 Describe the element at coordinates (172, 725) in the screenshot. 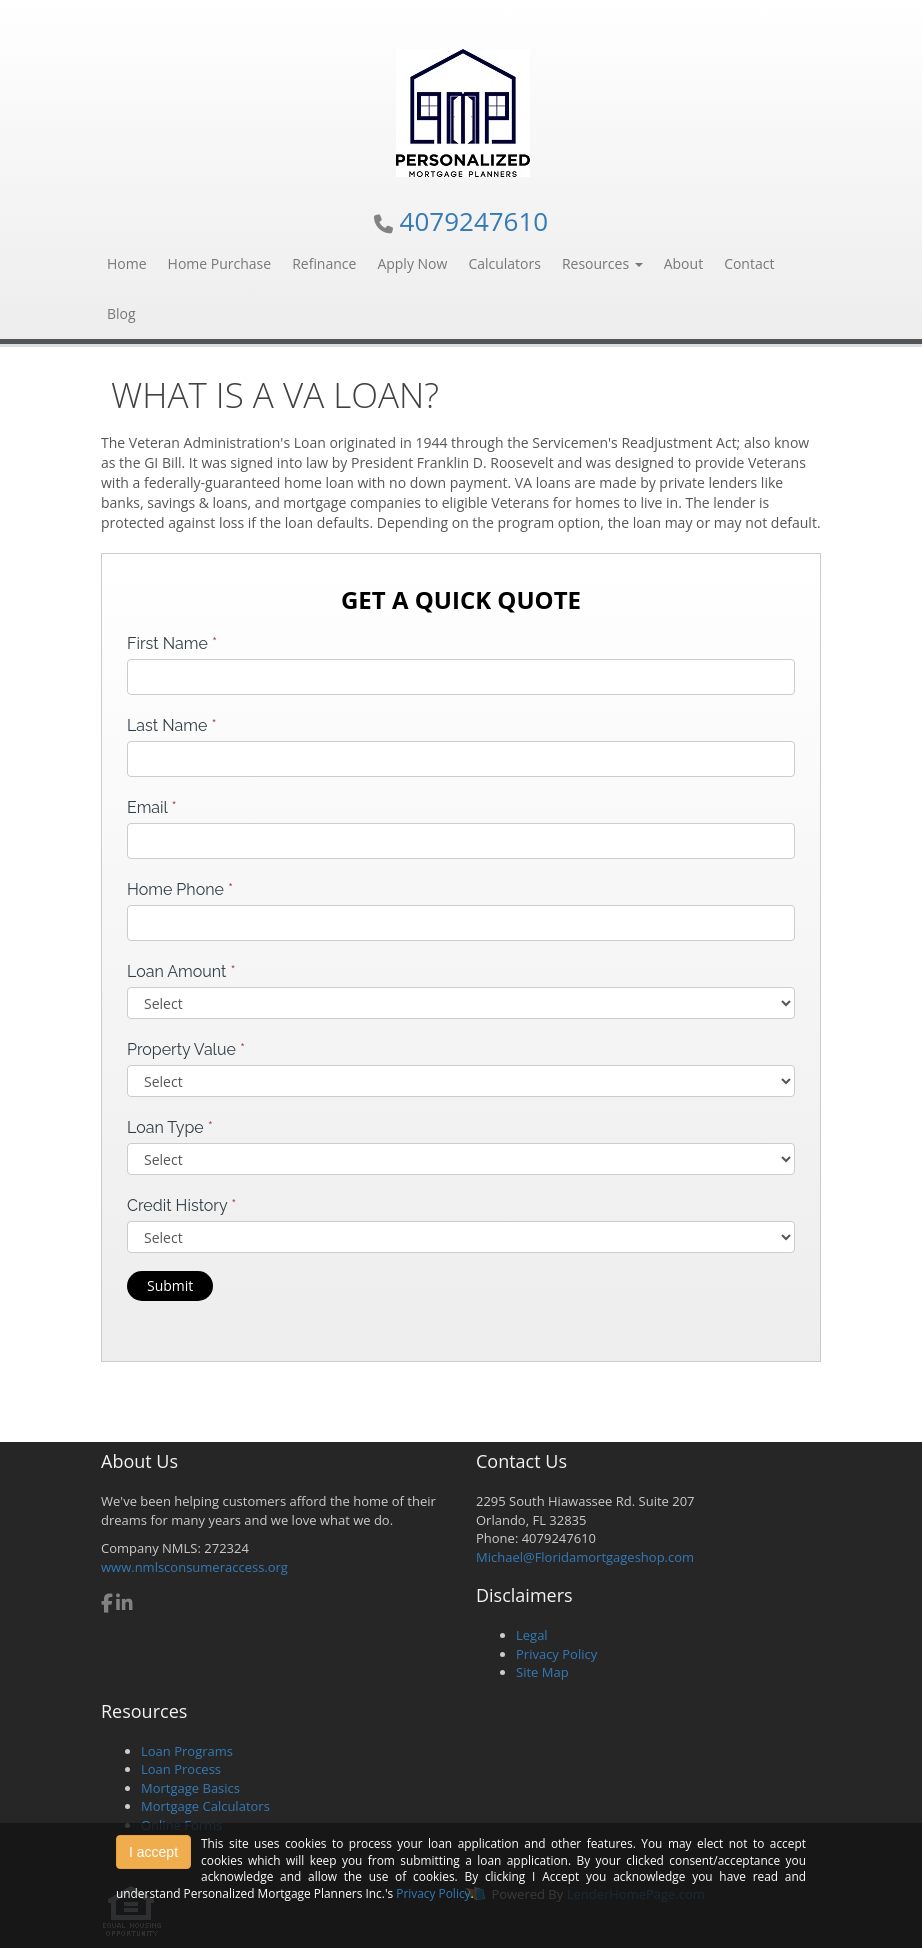

I see `Last Name` at that location.